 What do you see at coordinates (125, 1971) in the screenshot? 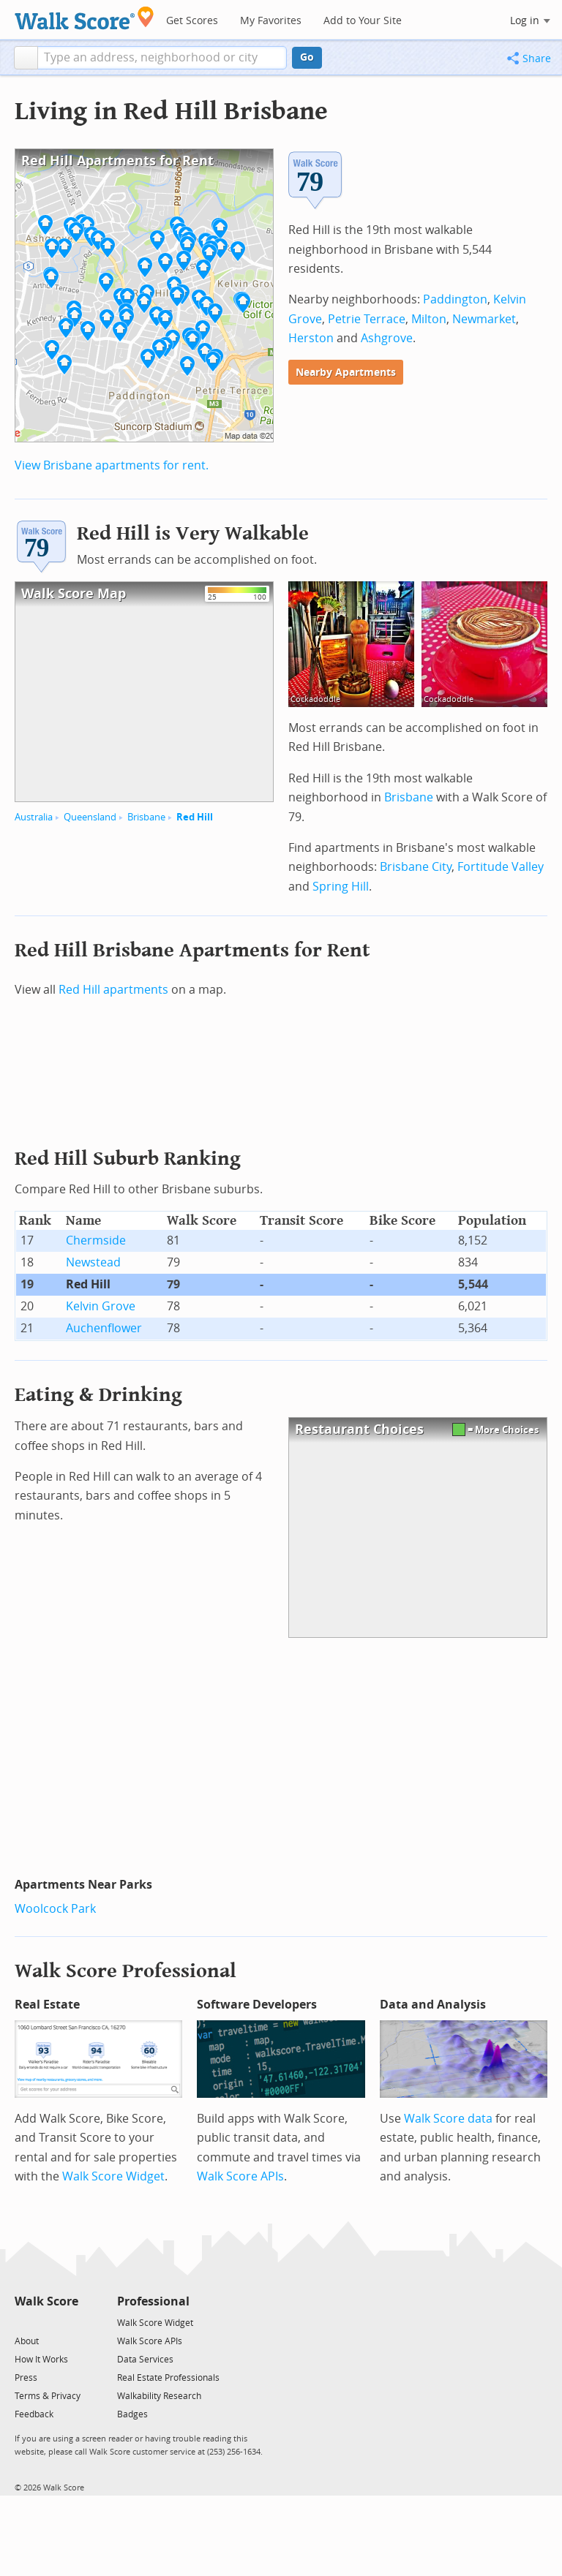
I see `Walk Score Professional` at bounding box center [125, 1971].